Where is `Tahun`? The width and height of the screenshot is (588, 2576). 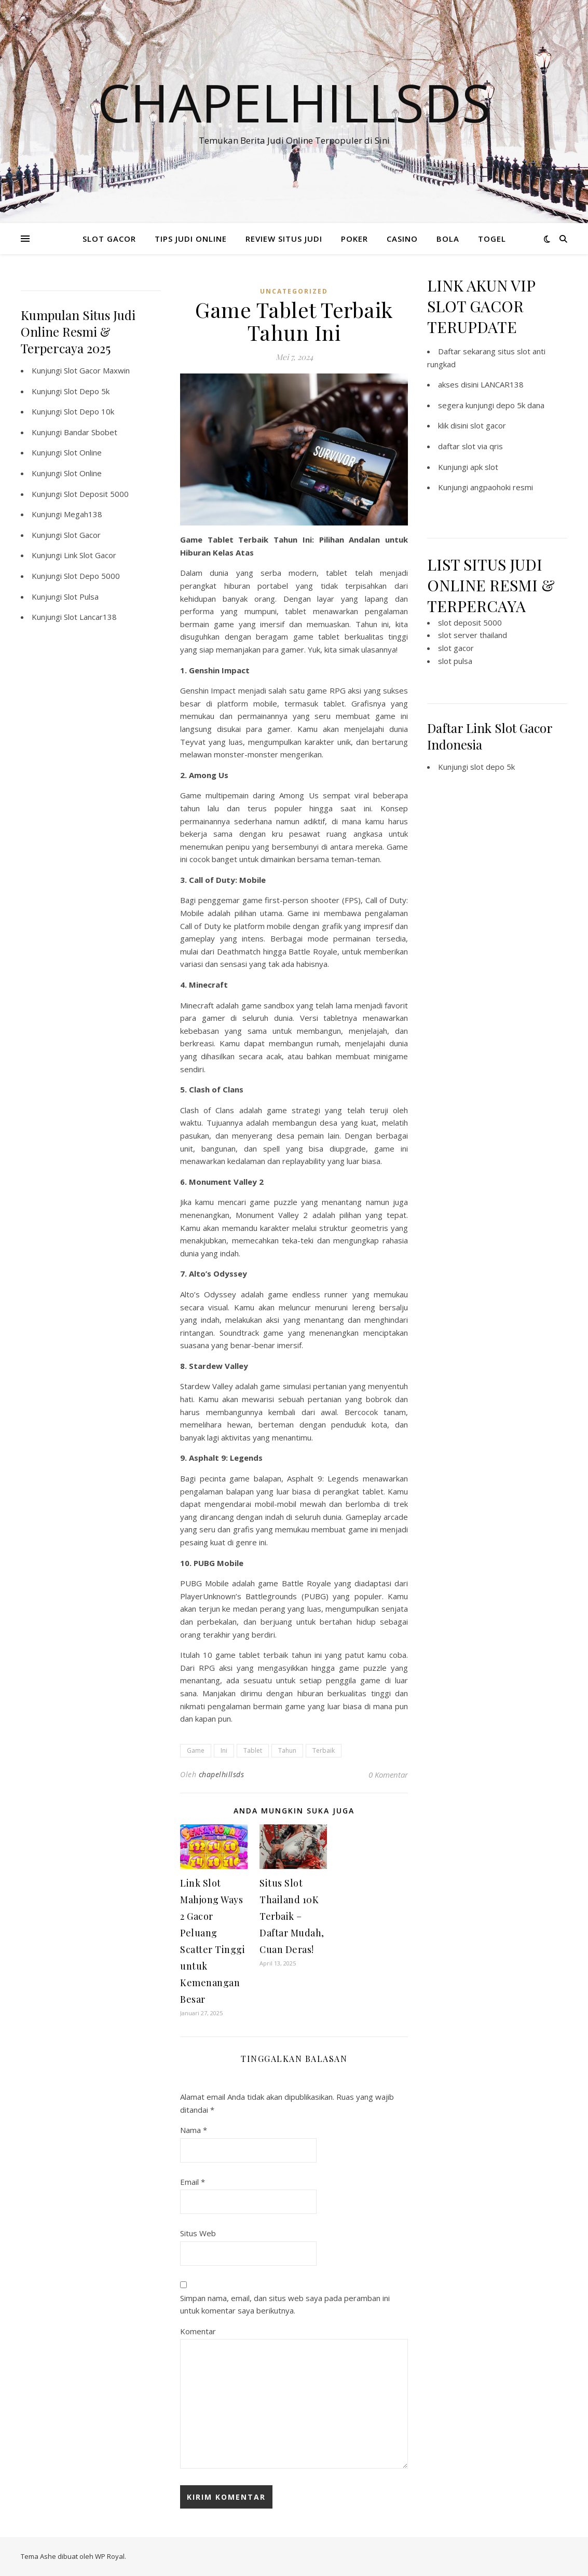 Tahun is located at coordinates (287, 1750).